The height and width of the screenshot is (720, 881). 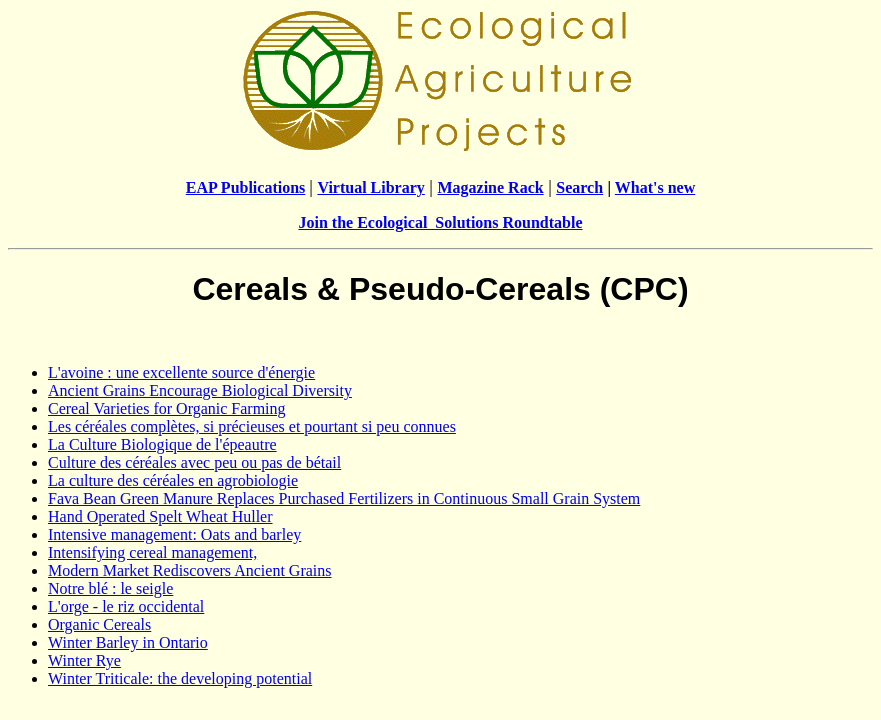 I want to click on Cereal Varieties for Organic Farming, so click(x=167, y=408).